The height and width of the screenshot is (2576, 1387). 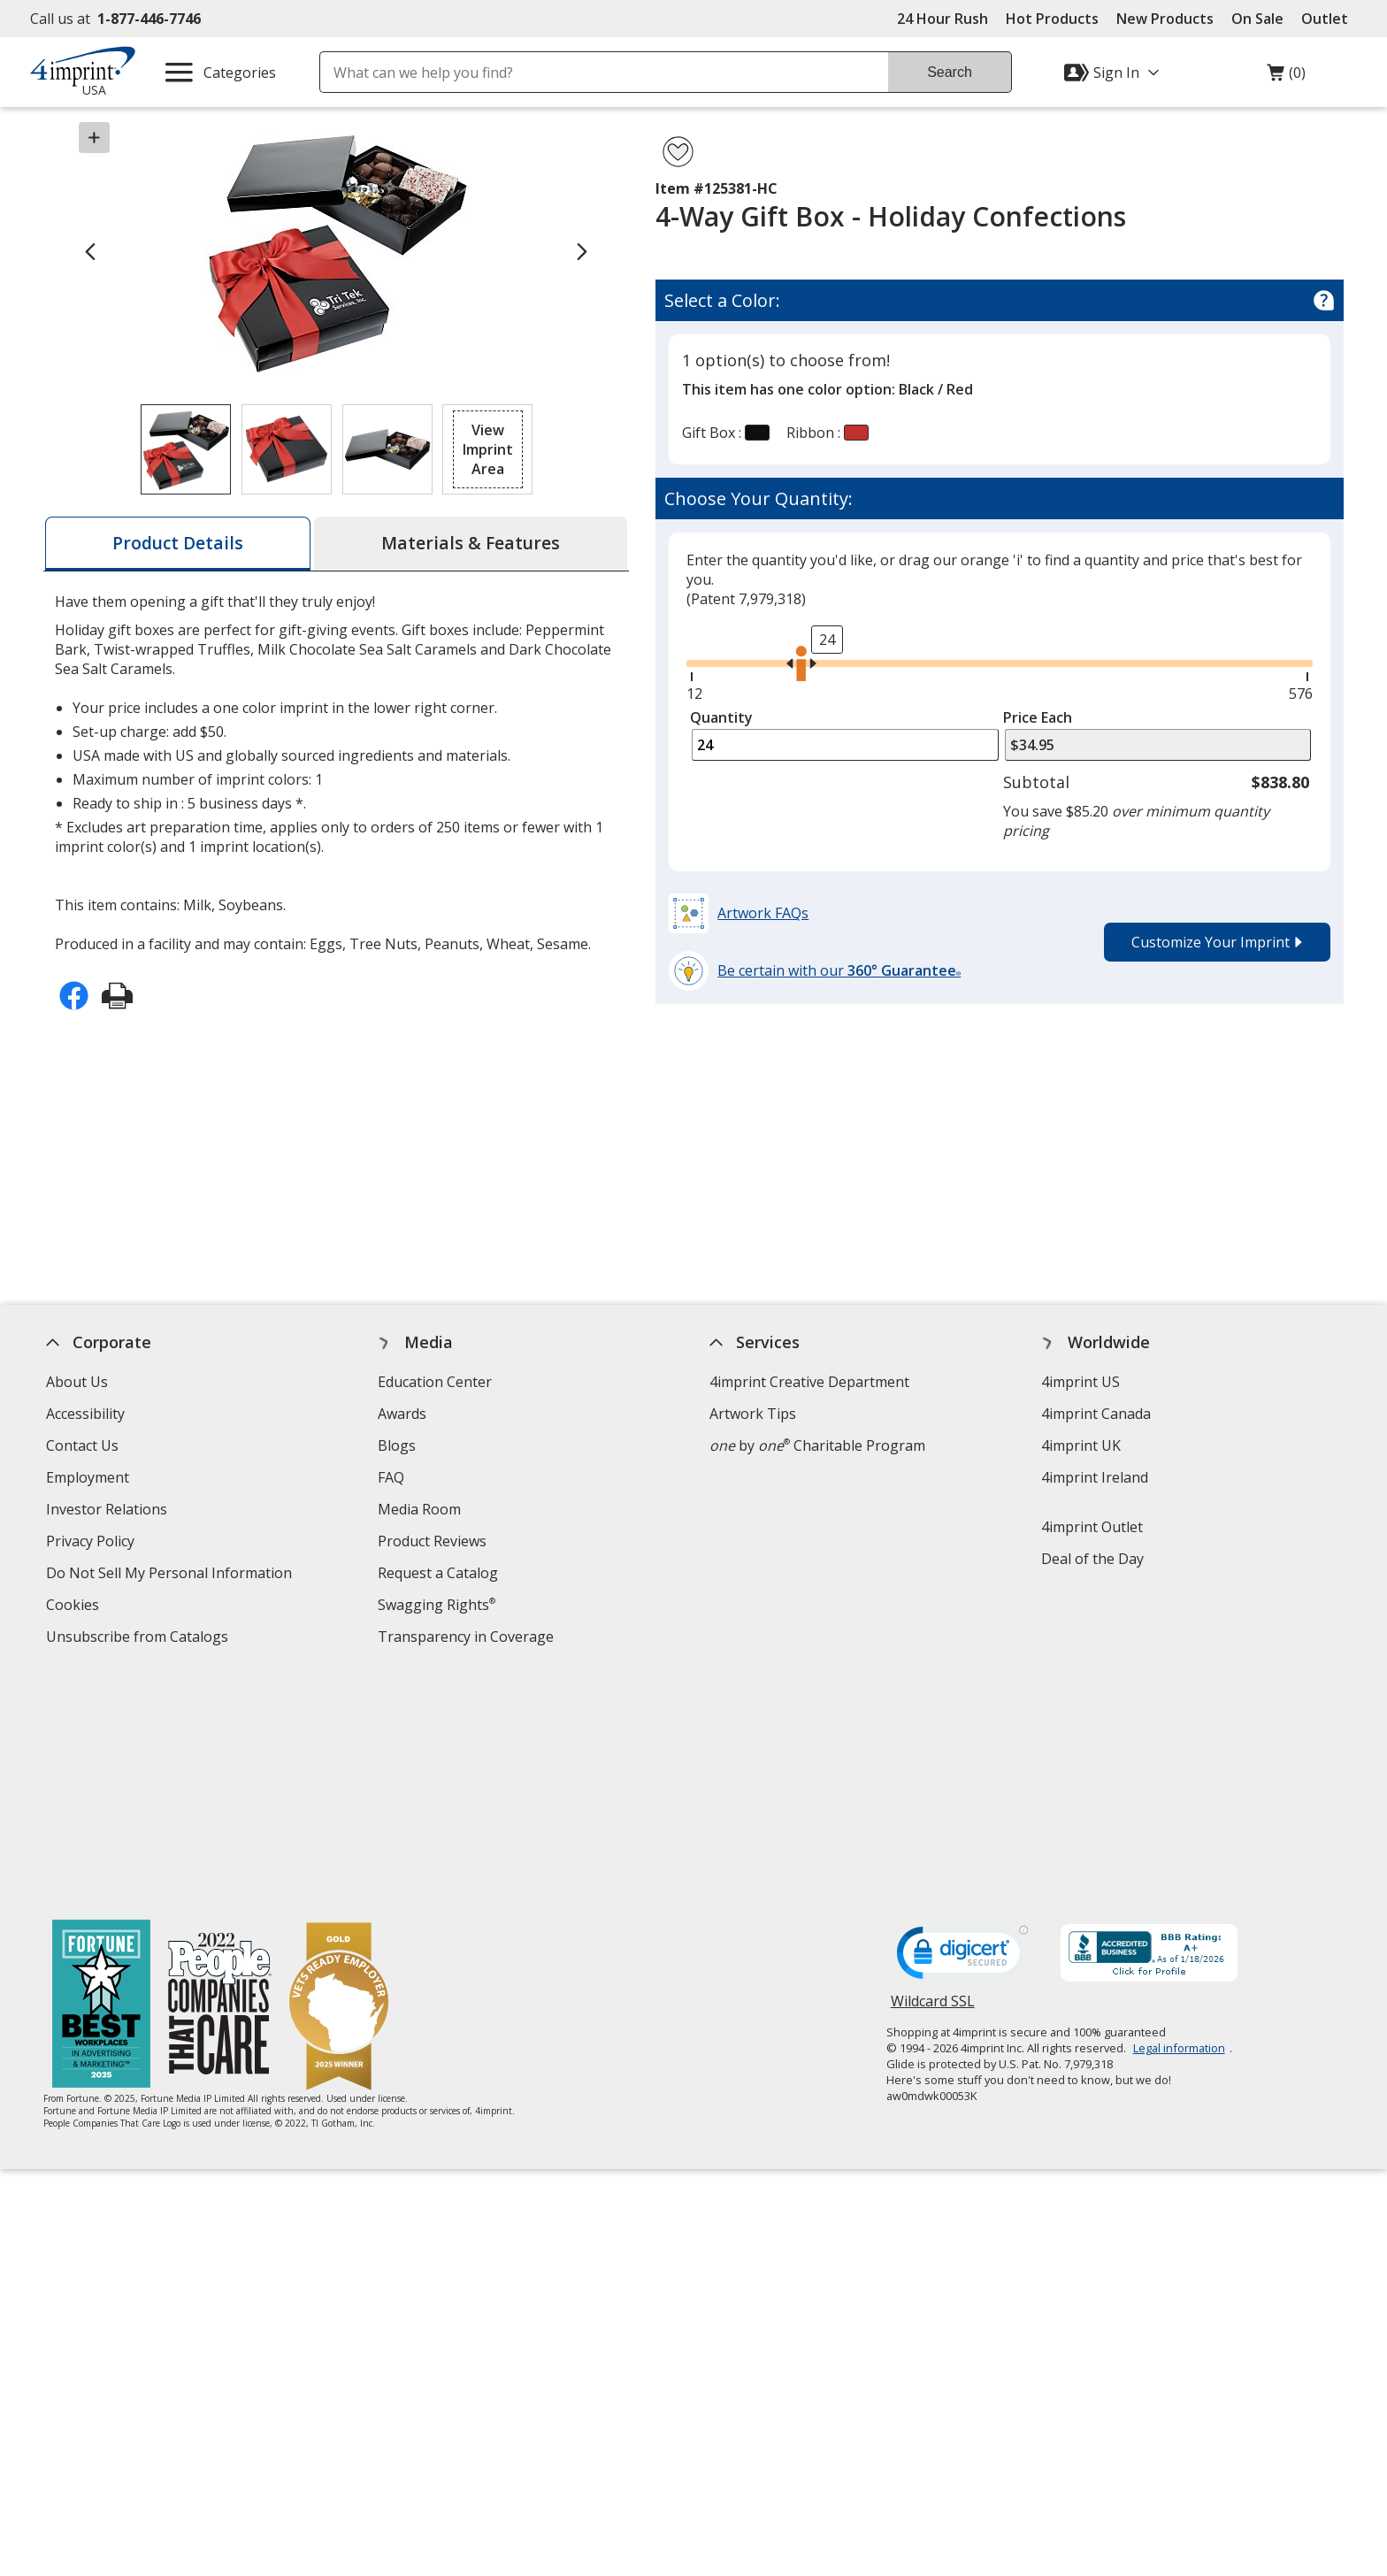 What do you see at coordinates (1257, 18) in the screenshot?
I see `On Sale` at bounding box center [1257, 18].